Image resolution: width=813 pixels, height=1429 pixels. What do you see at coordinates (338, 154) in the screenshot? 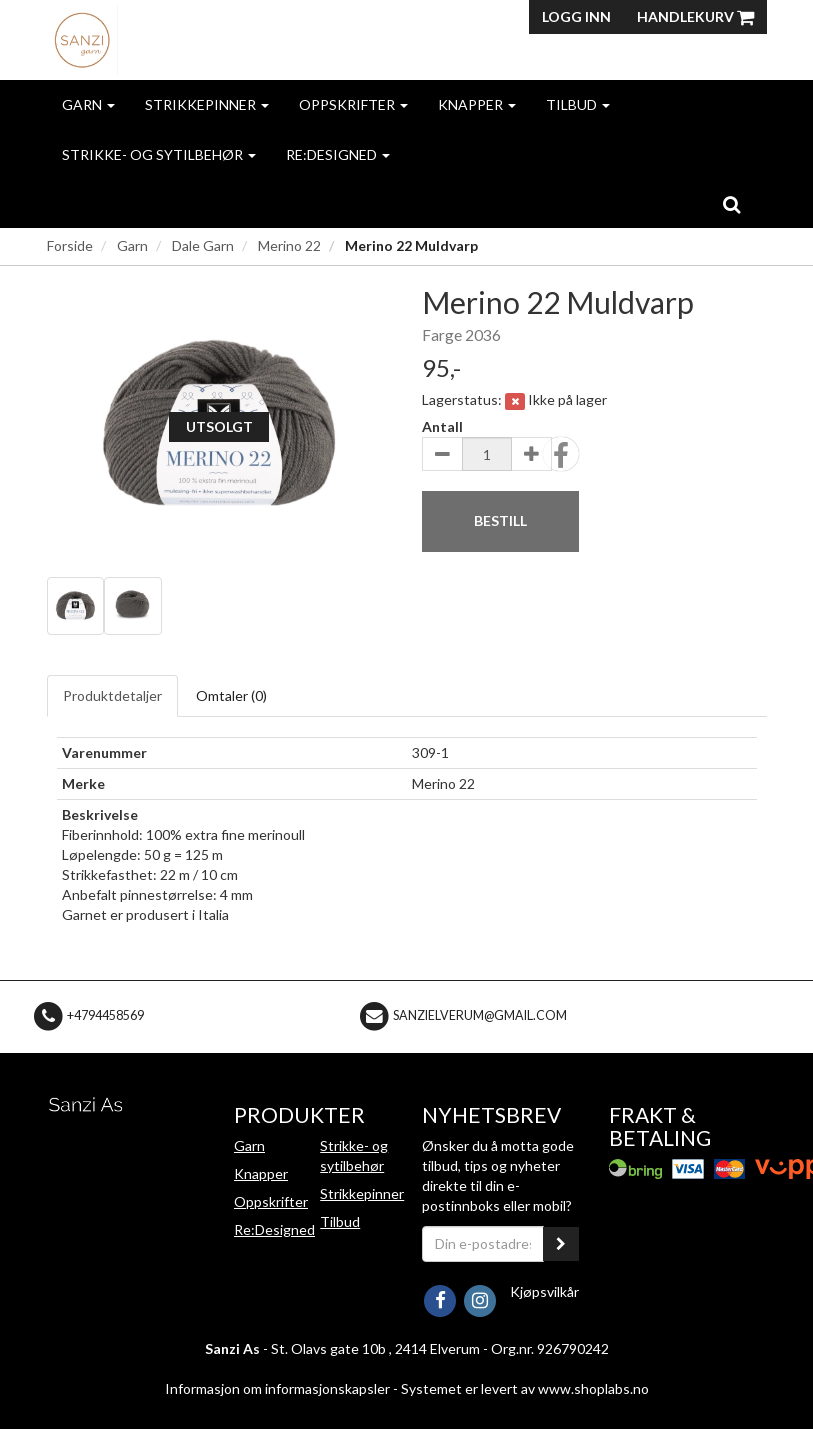
I see `Re:Designed` at bounding box center [338, 154].